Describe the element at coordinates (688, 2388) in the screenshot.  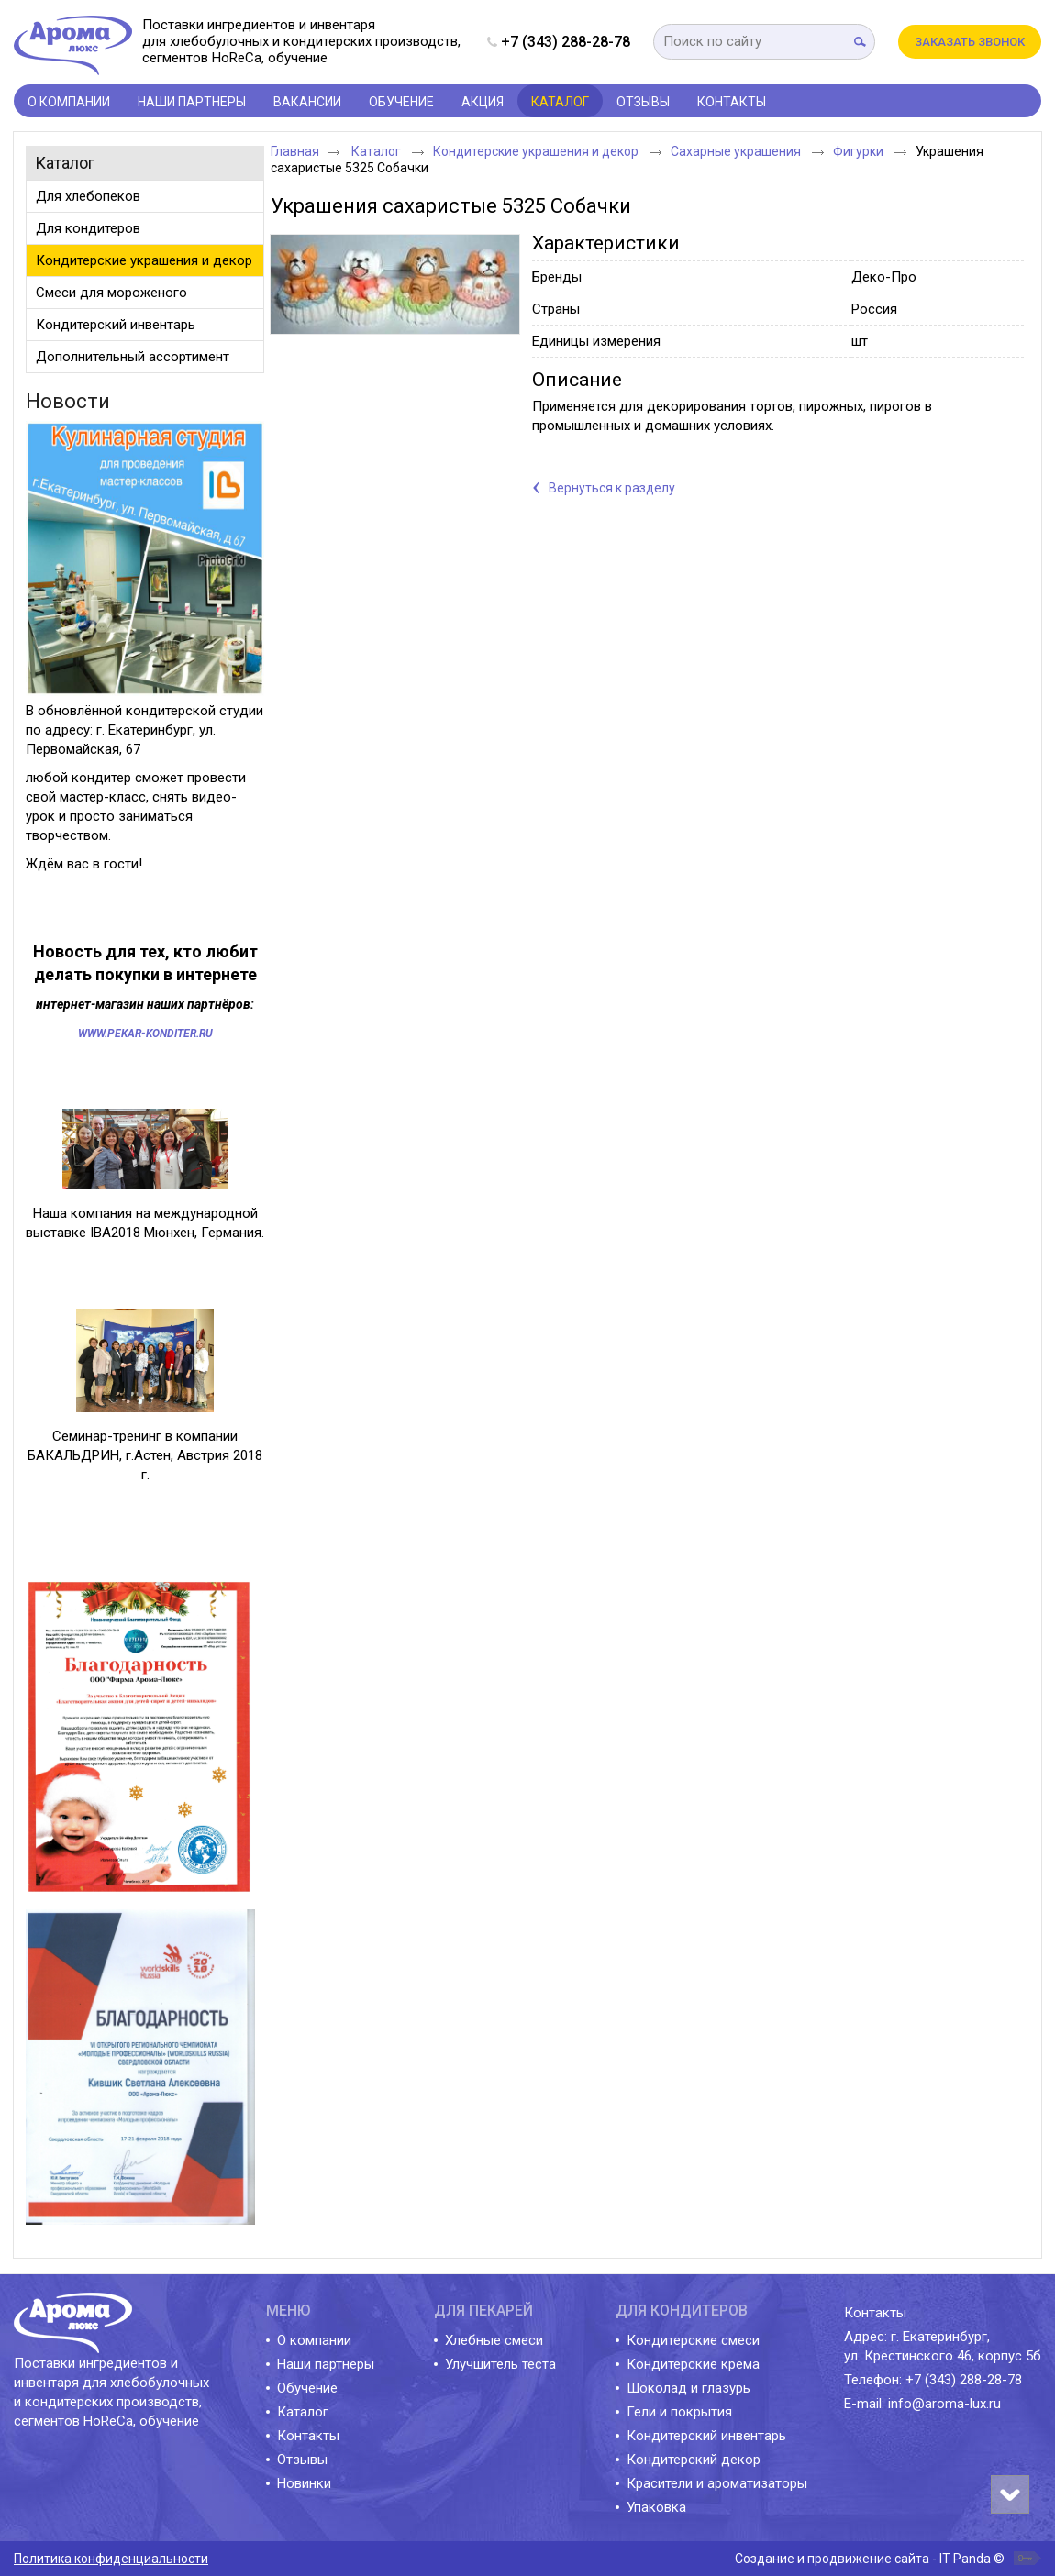
I see `Шоколад и глазурь` at that location.